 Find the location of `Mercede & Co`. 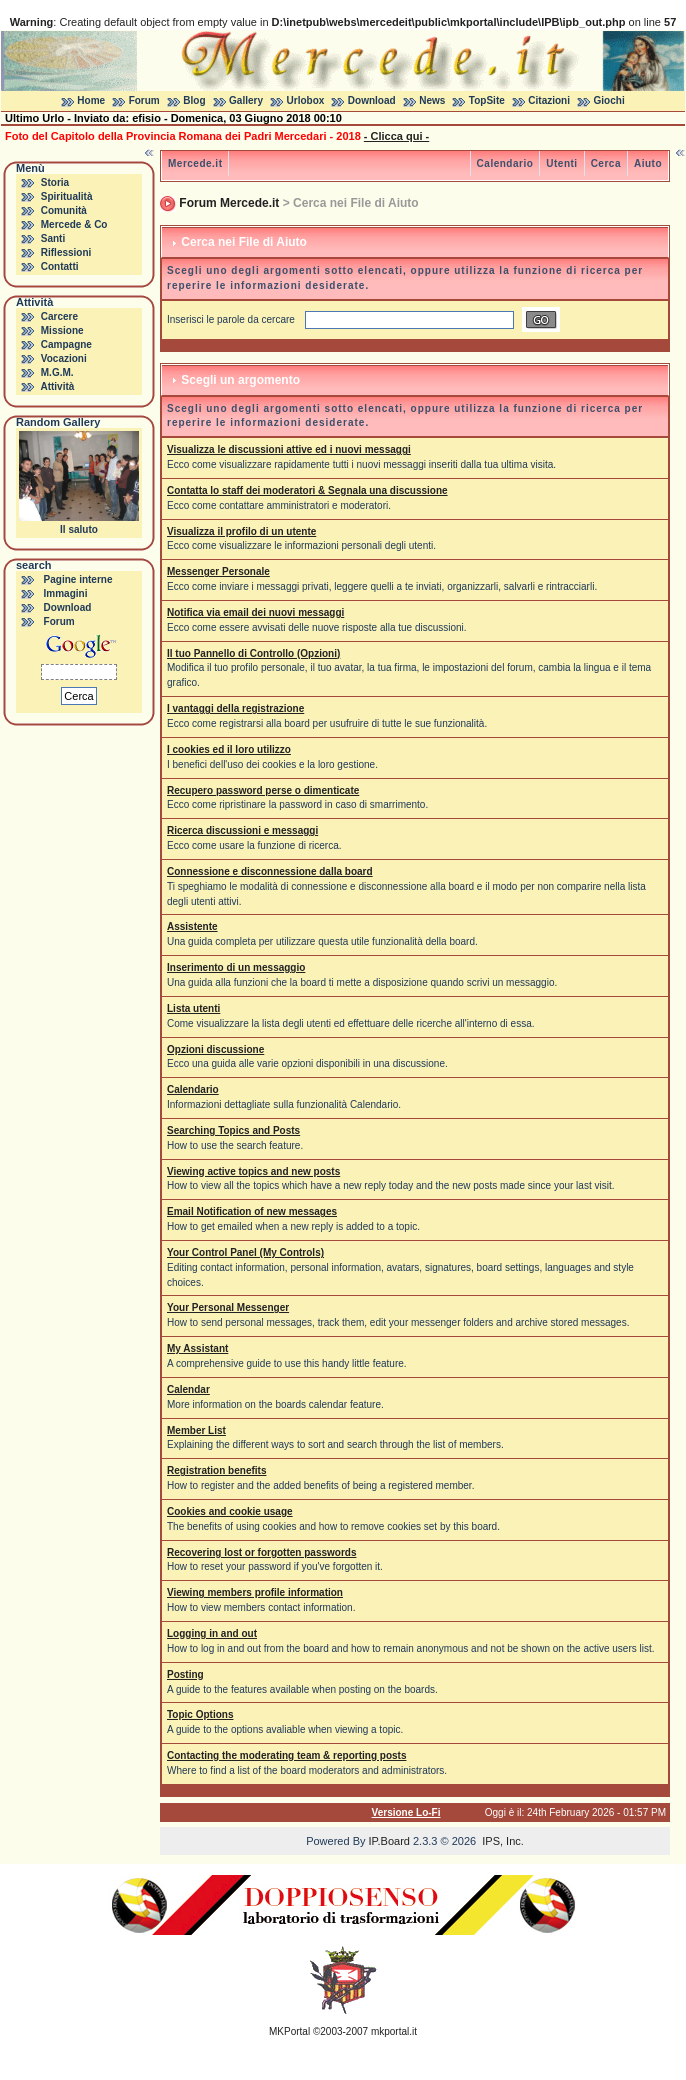

Mercede & Co is located at coordinates (74, 224).